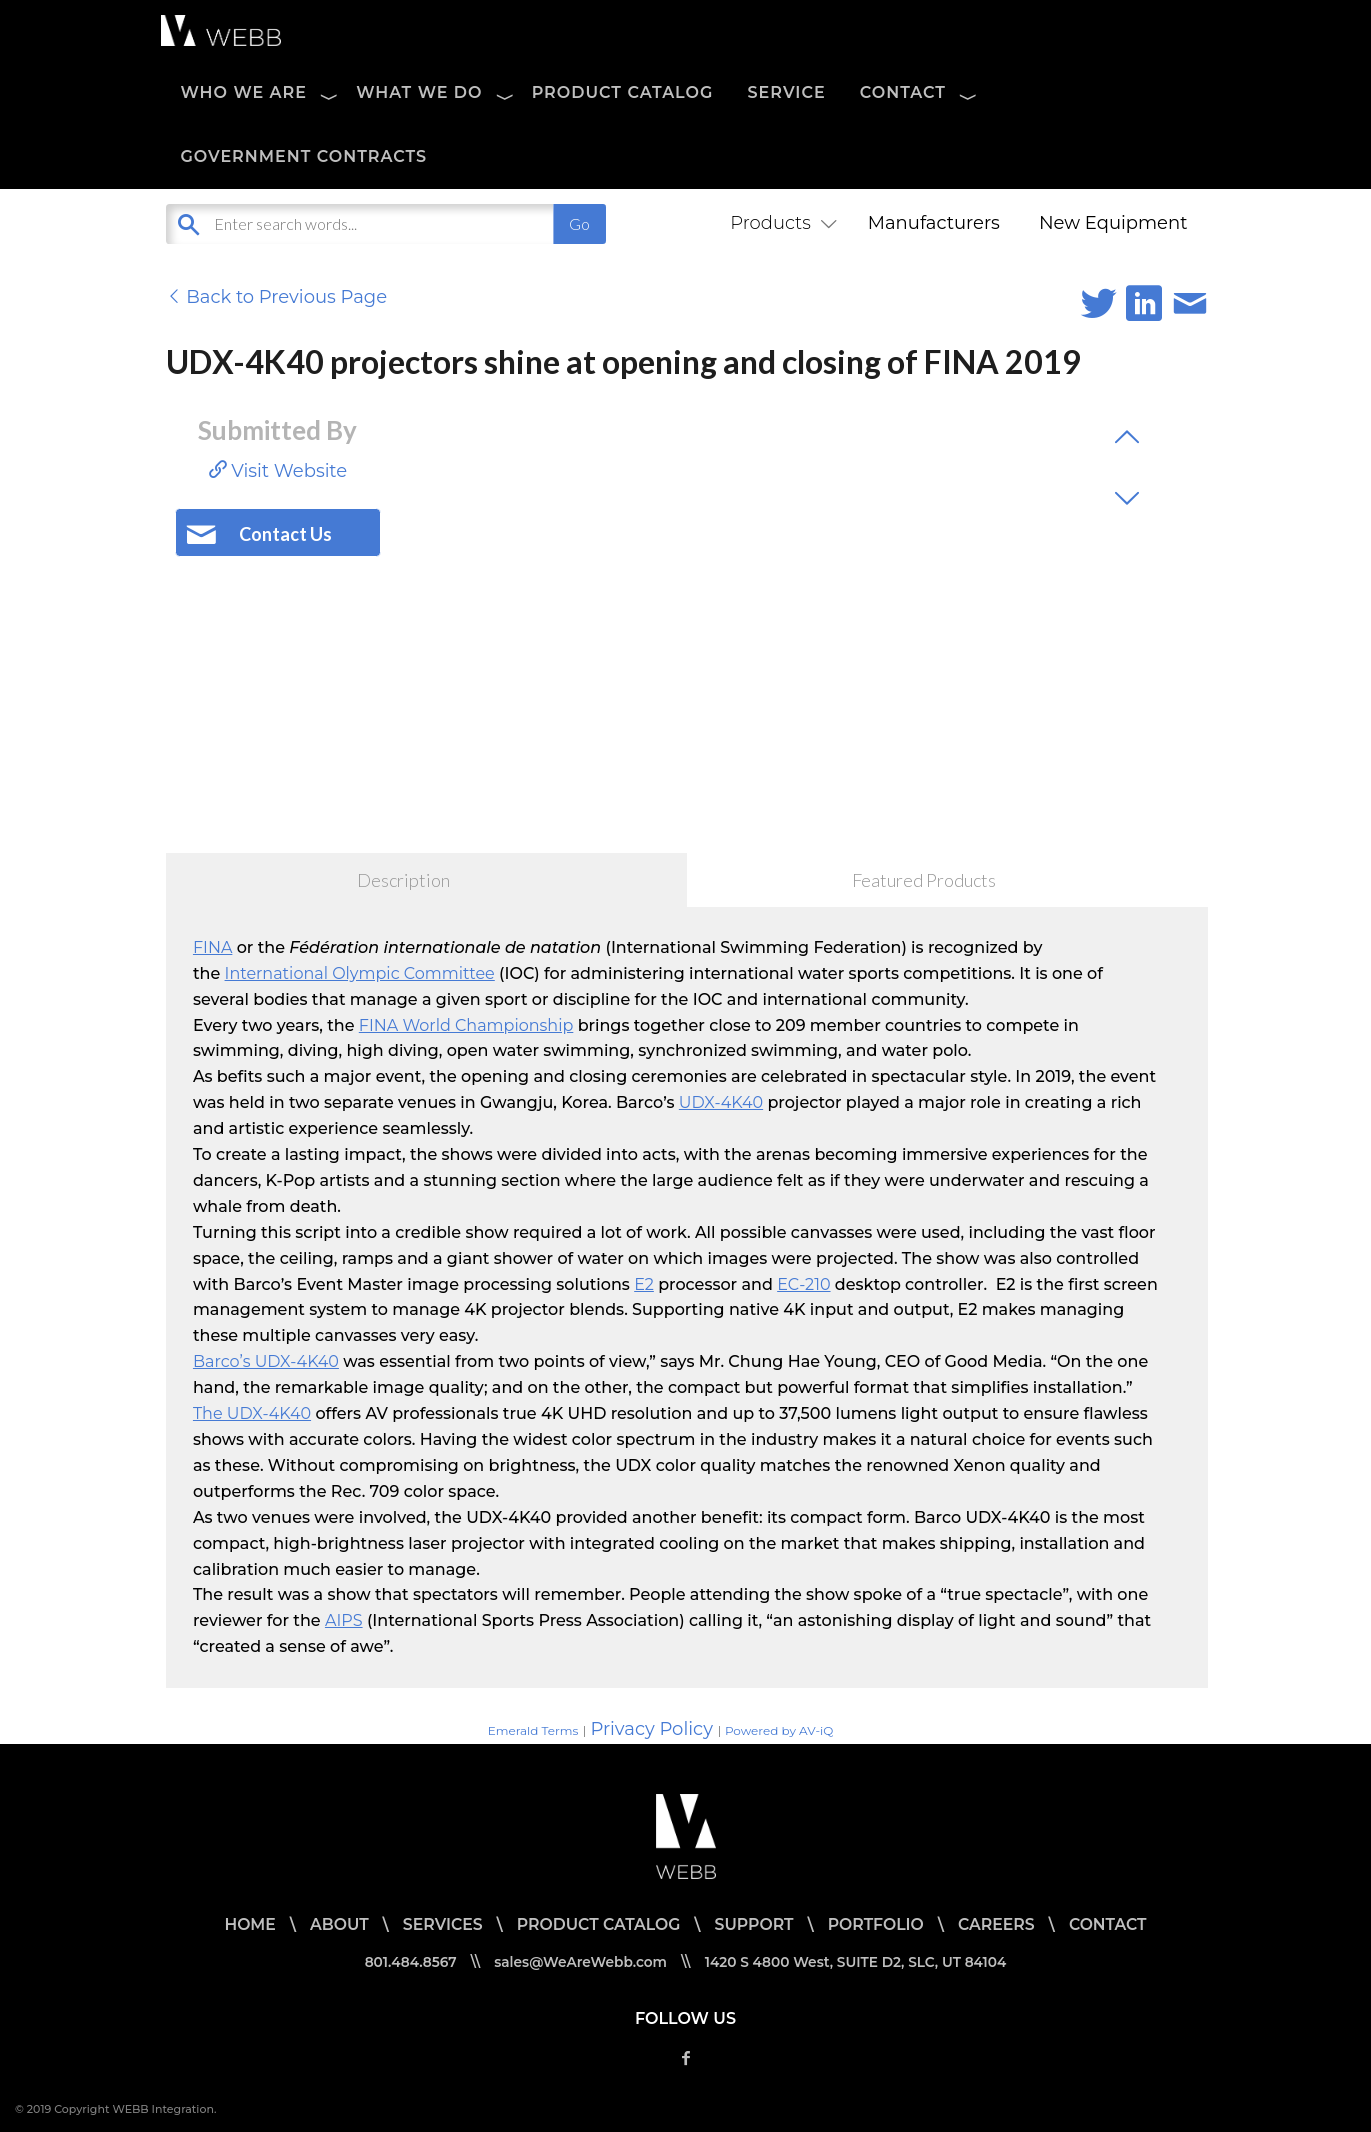  I want to click on Barco’s UDX-4K40, so click(266, 1361).